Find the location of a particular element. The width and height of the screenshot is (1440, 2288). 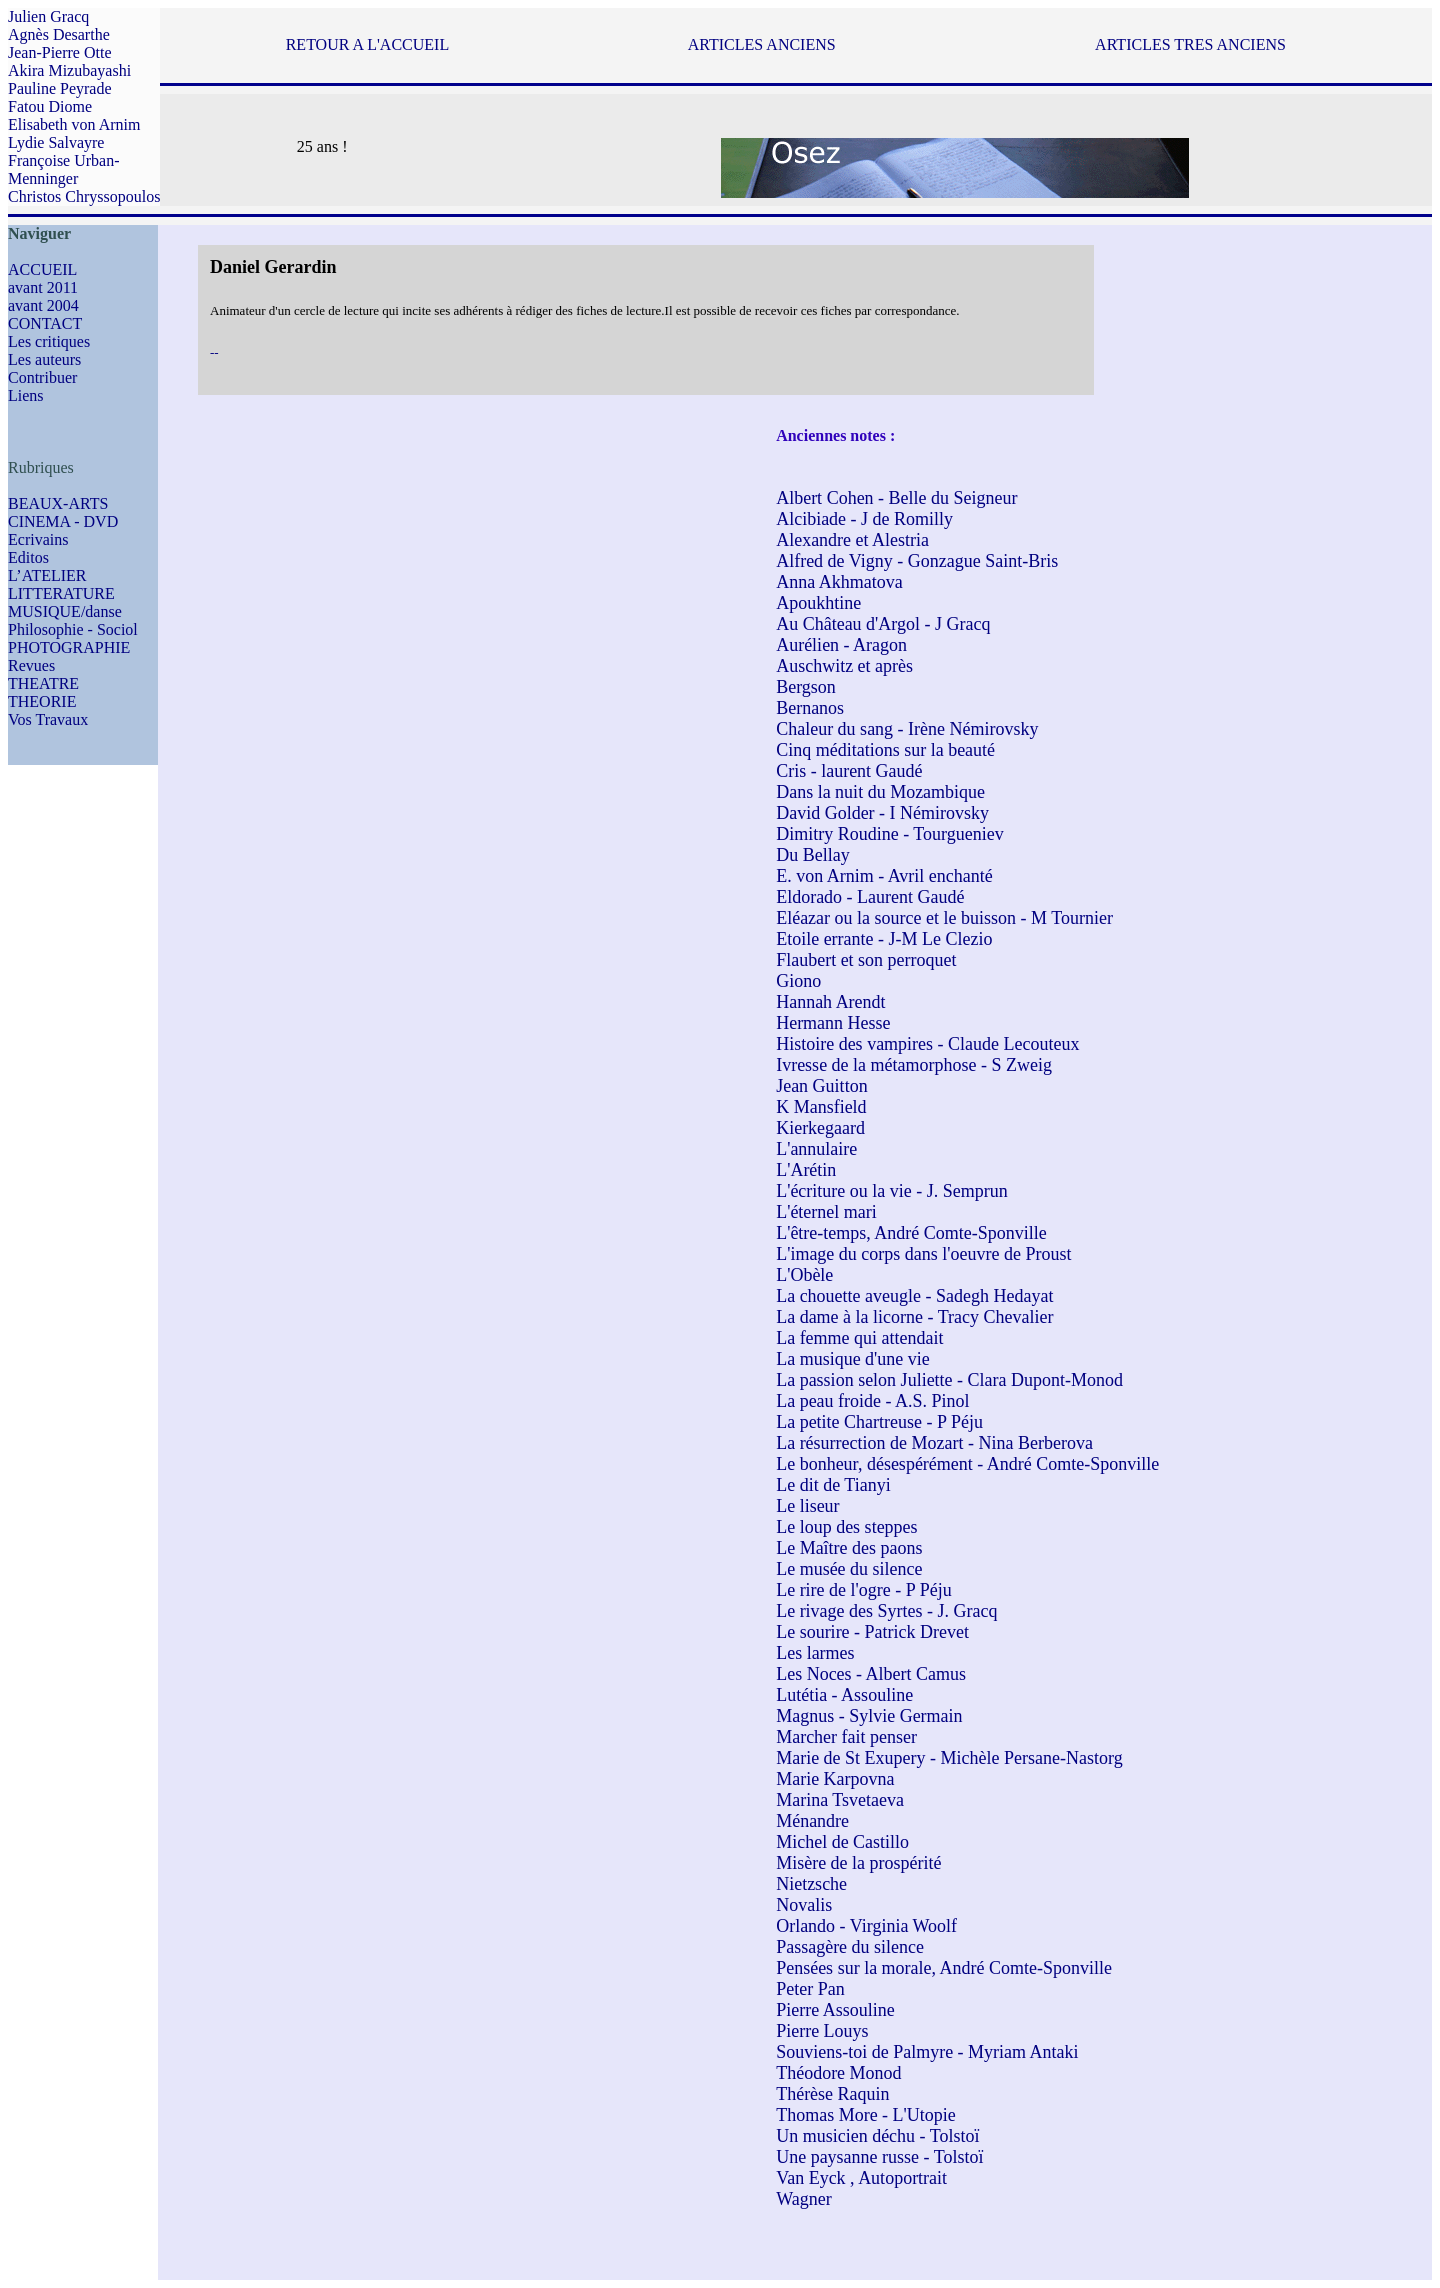

Magnus - Sylvie Germain is located at coordinates (869, 1716).